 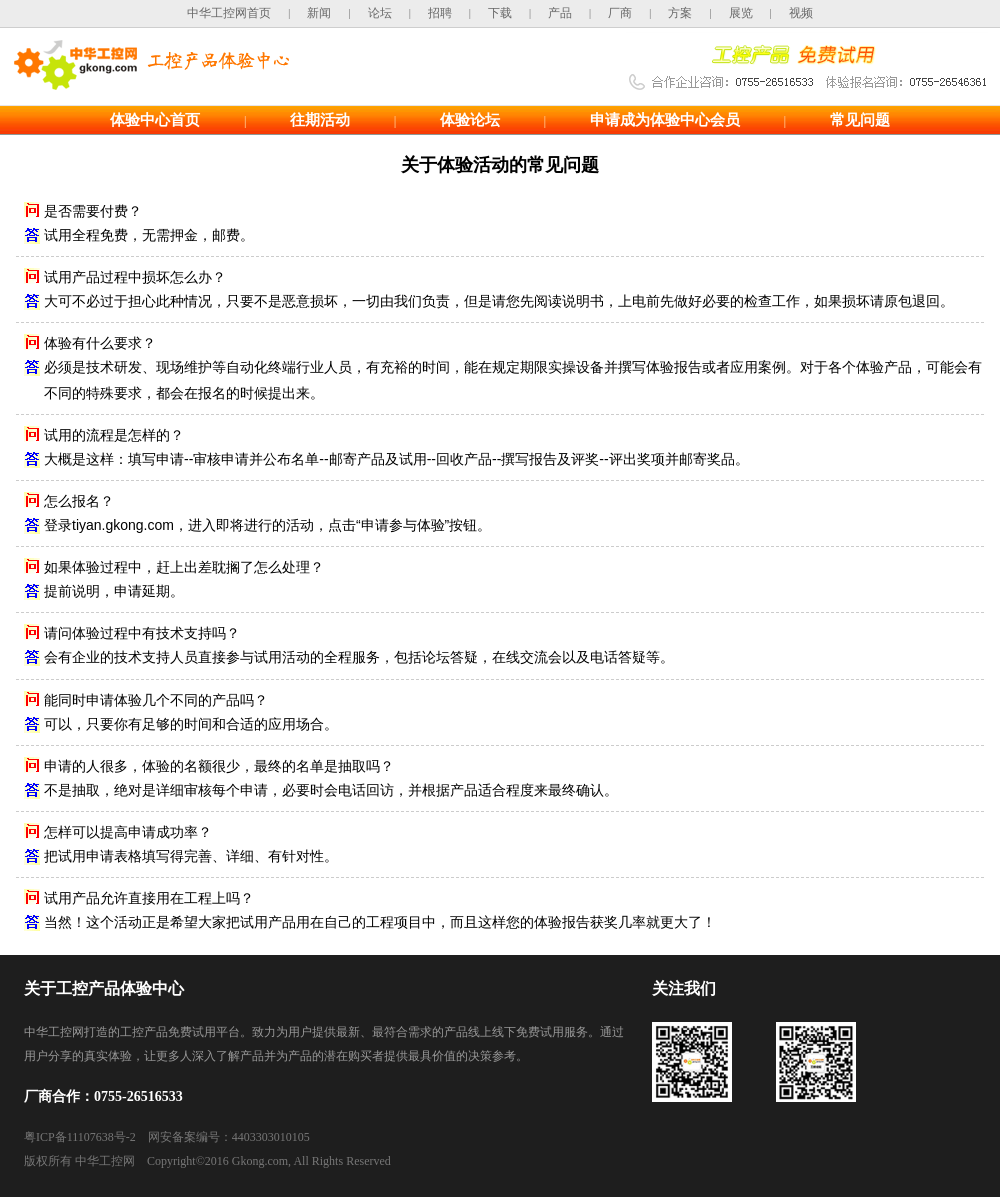 I want to click on 往期活动, so click(x=320, y=119).